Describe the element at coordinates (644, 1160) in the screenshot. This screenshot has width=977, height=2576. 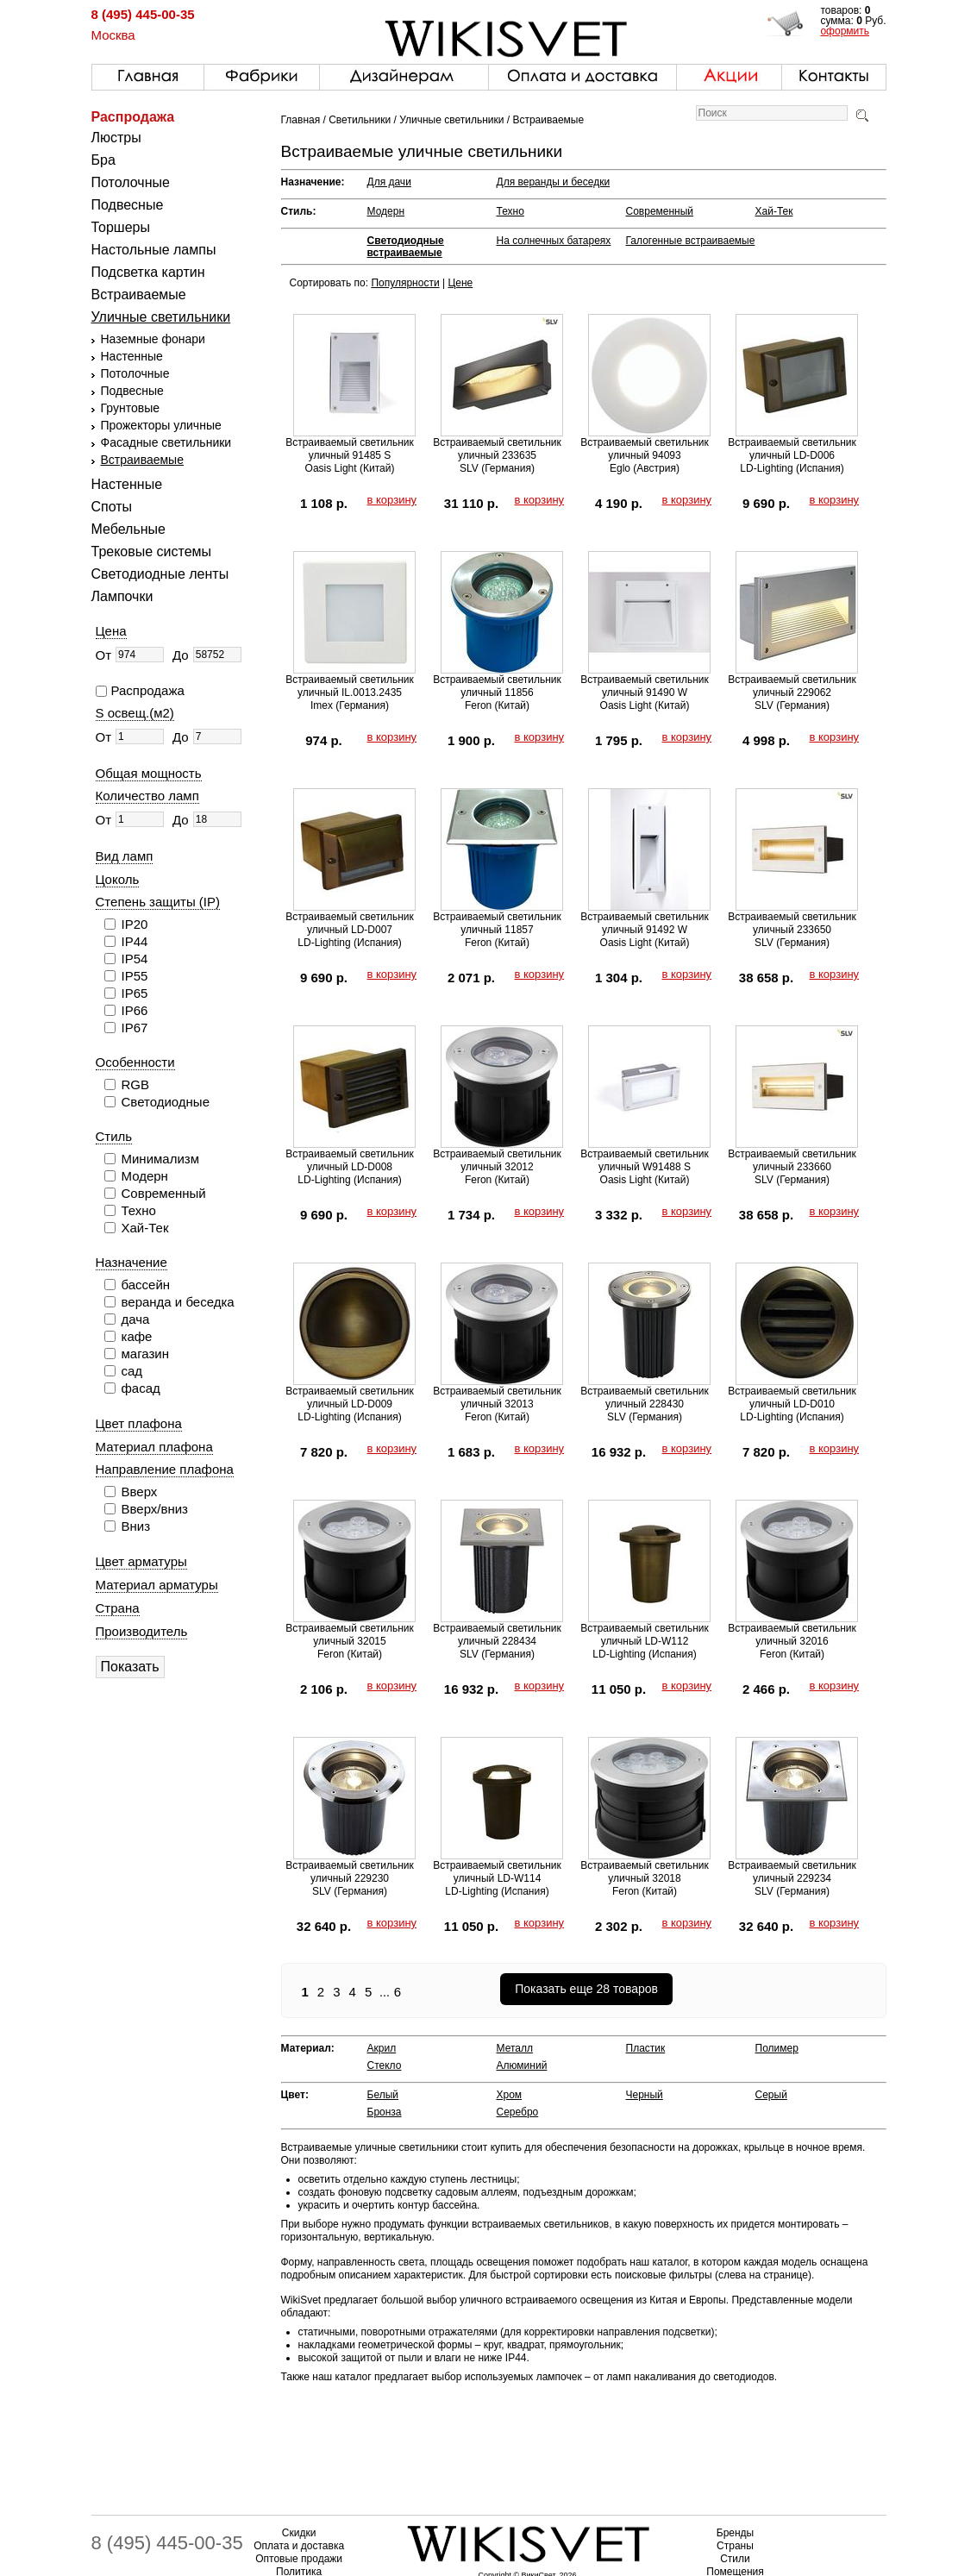
I see `Встраиваемый светильник уличный W91488 S` at that location.